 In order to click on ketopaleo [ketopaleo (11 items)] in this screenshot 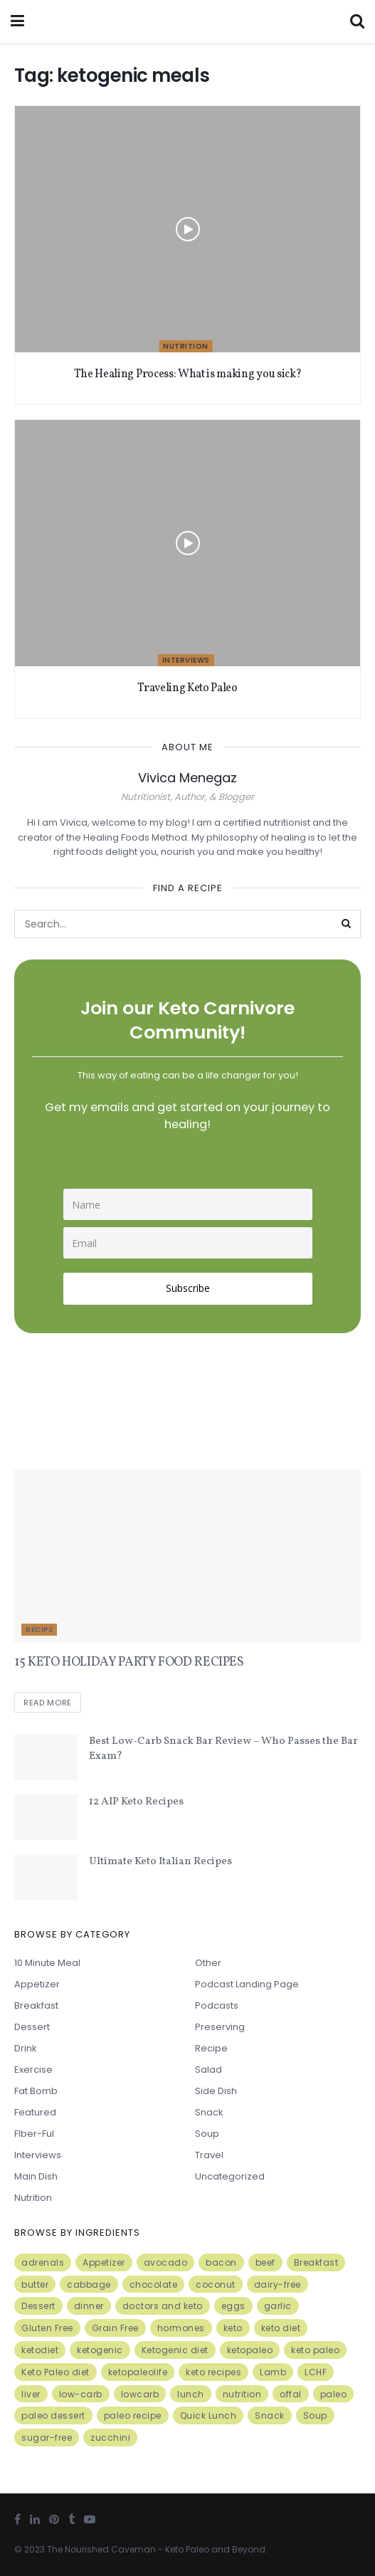, I will do `click(250, 2350)`.